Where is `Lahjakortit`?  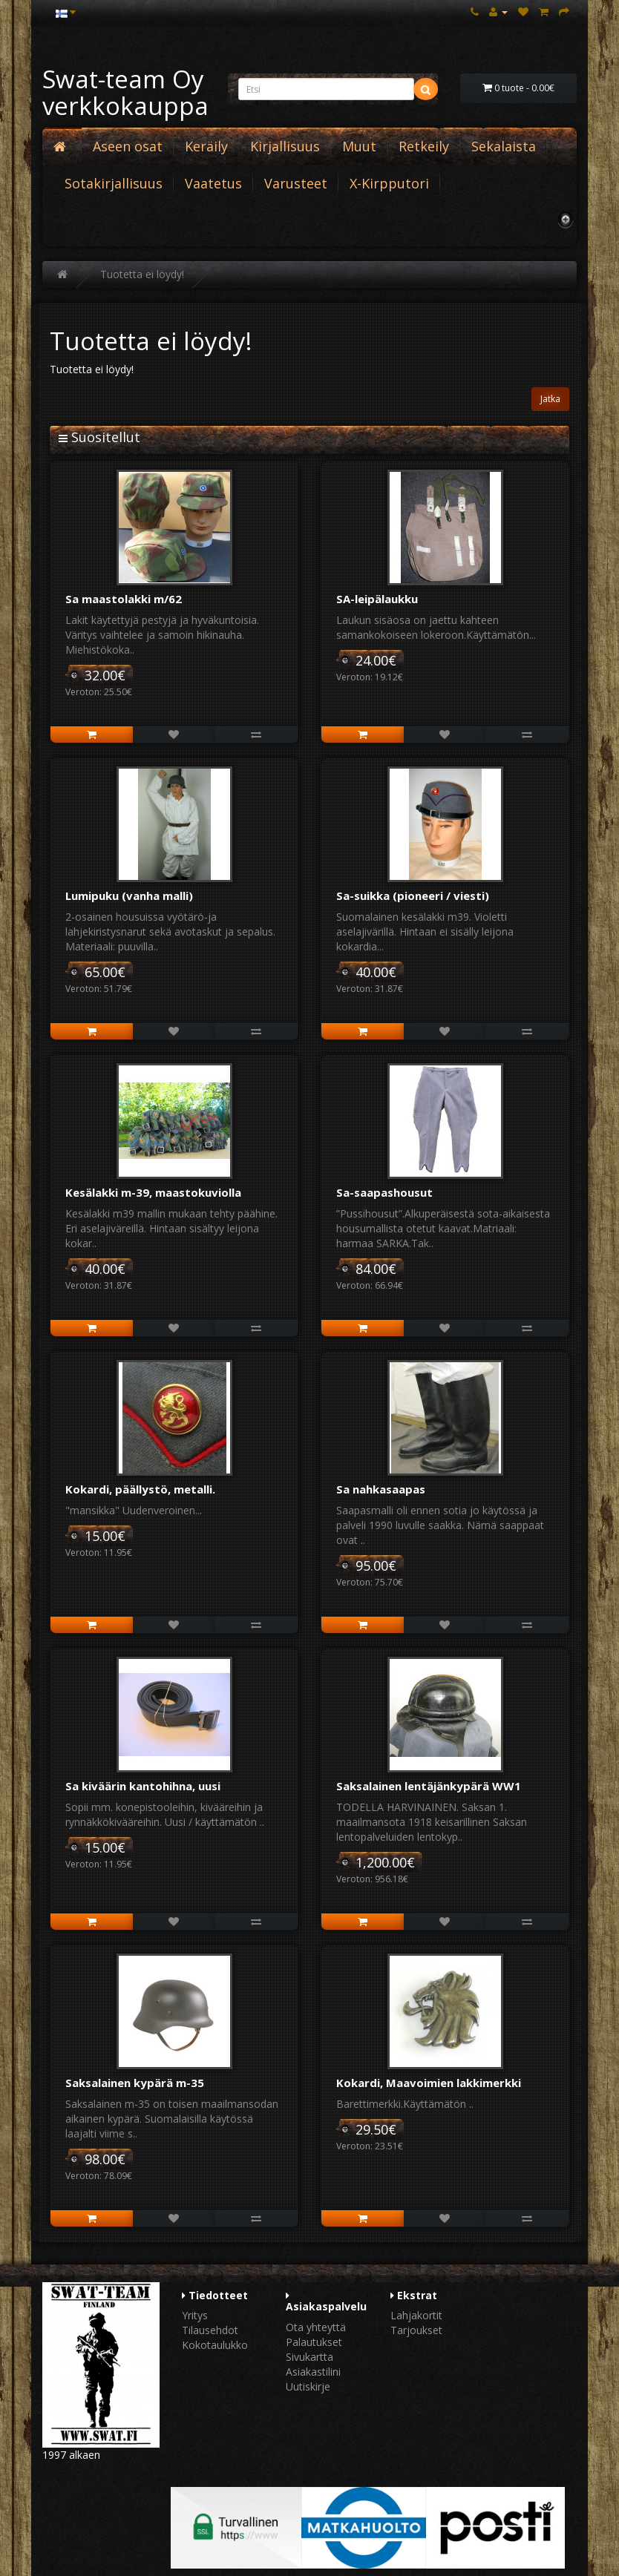 Lahjakortit is located at coordinates (416, 2315).